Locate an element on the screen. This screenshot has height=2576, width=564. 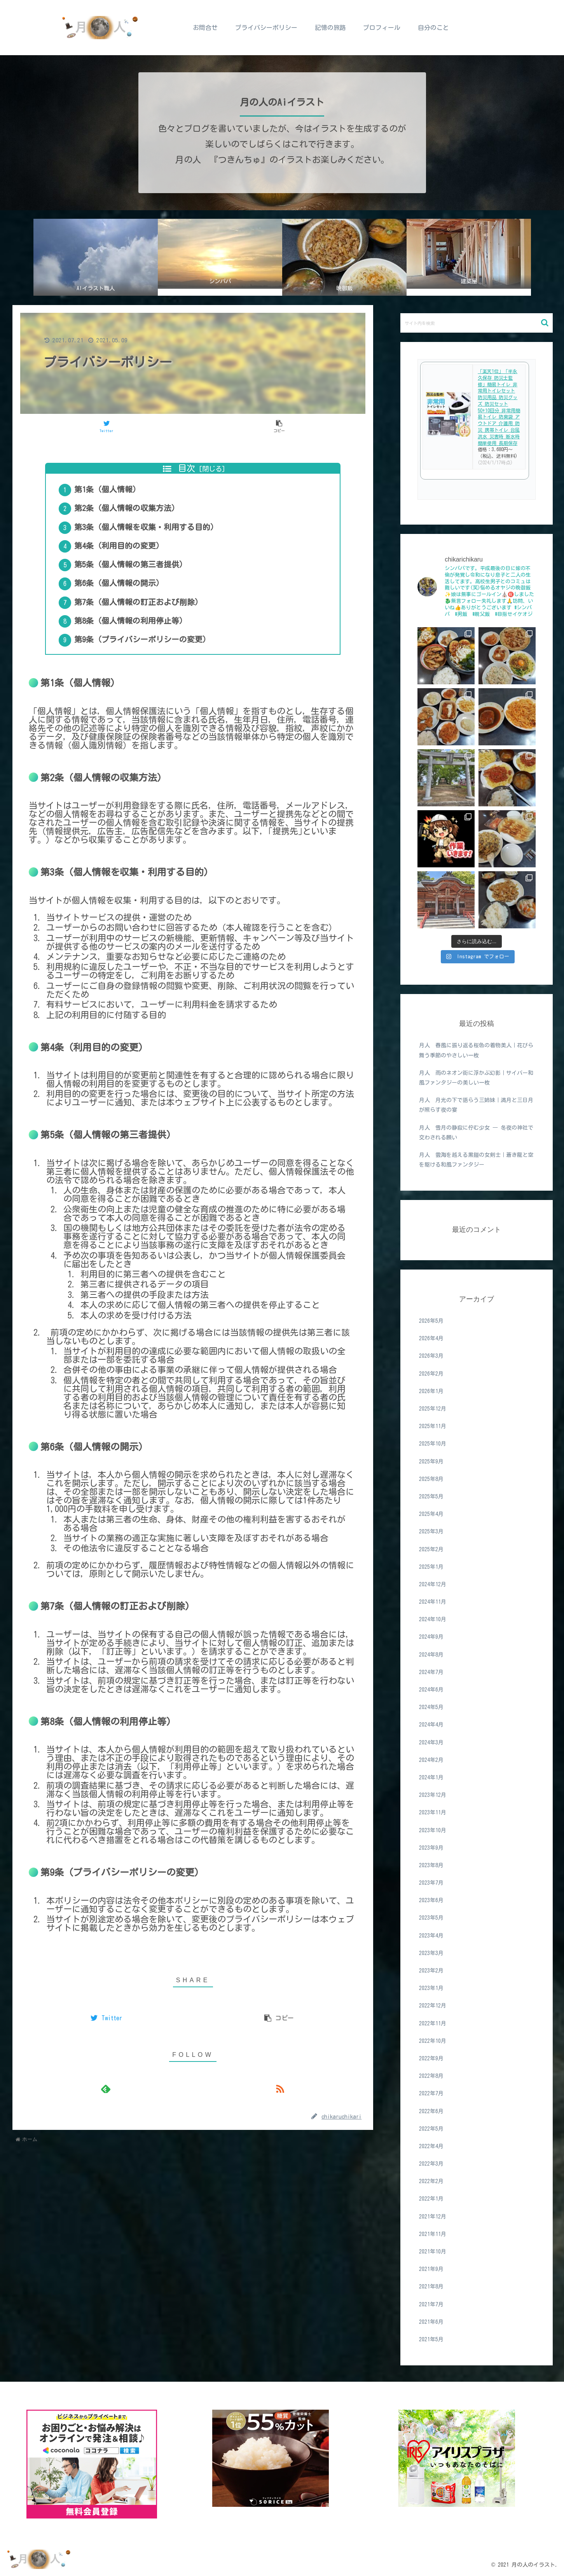
2024年10月 is located at coordinates (432, 1619).